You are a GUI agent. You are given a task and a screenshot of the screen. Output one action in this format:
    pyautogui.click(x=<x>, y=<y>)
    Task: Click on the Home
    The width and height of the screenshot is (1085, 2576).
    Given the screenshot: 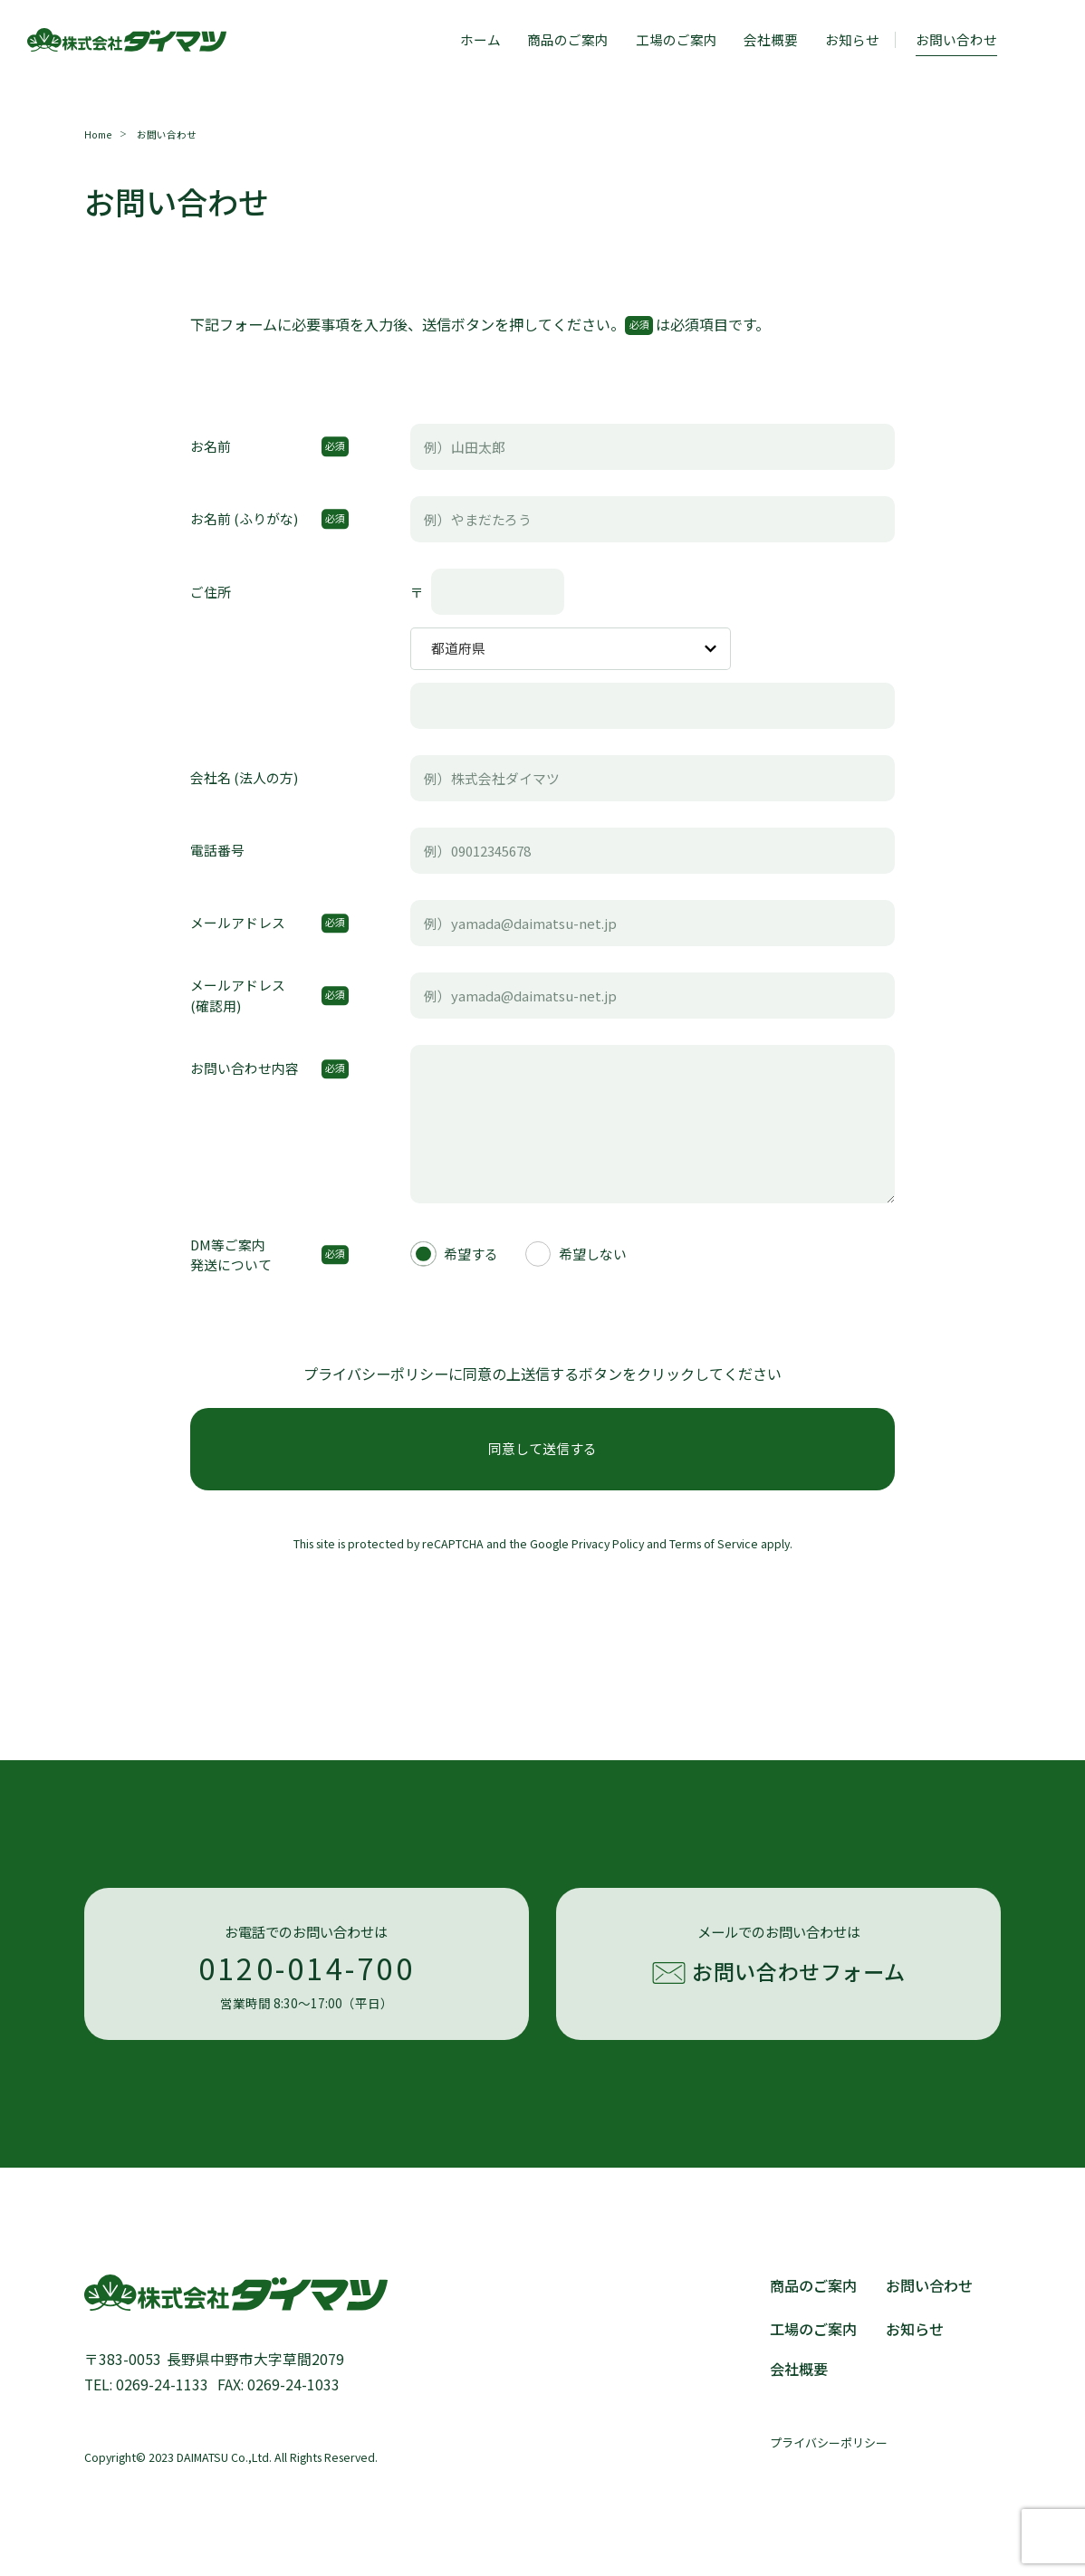 What is the action you would take?
    pyautogui.click(x=97, y=134)
    